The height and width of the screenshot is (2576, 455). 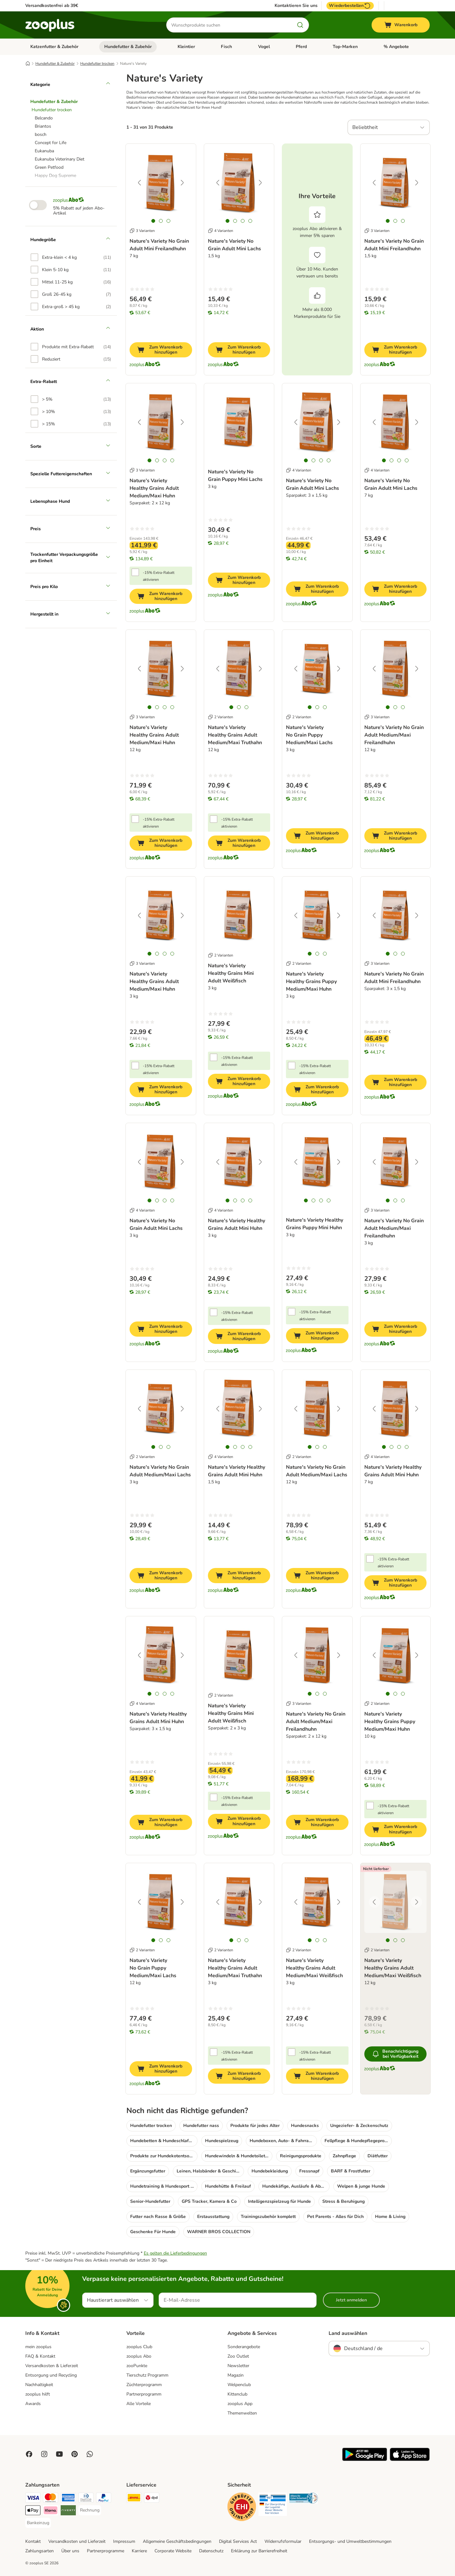 I want to click on Welpenclub, so click(x=239, y=2385).